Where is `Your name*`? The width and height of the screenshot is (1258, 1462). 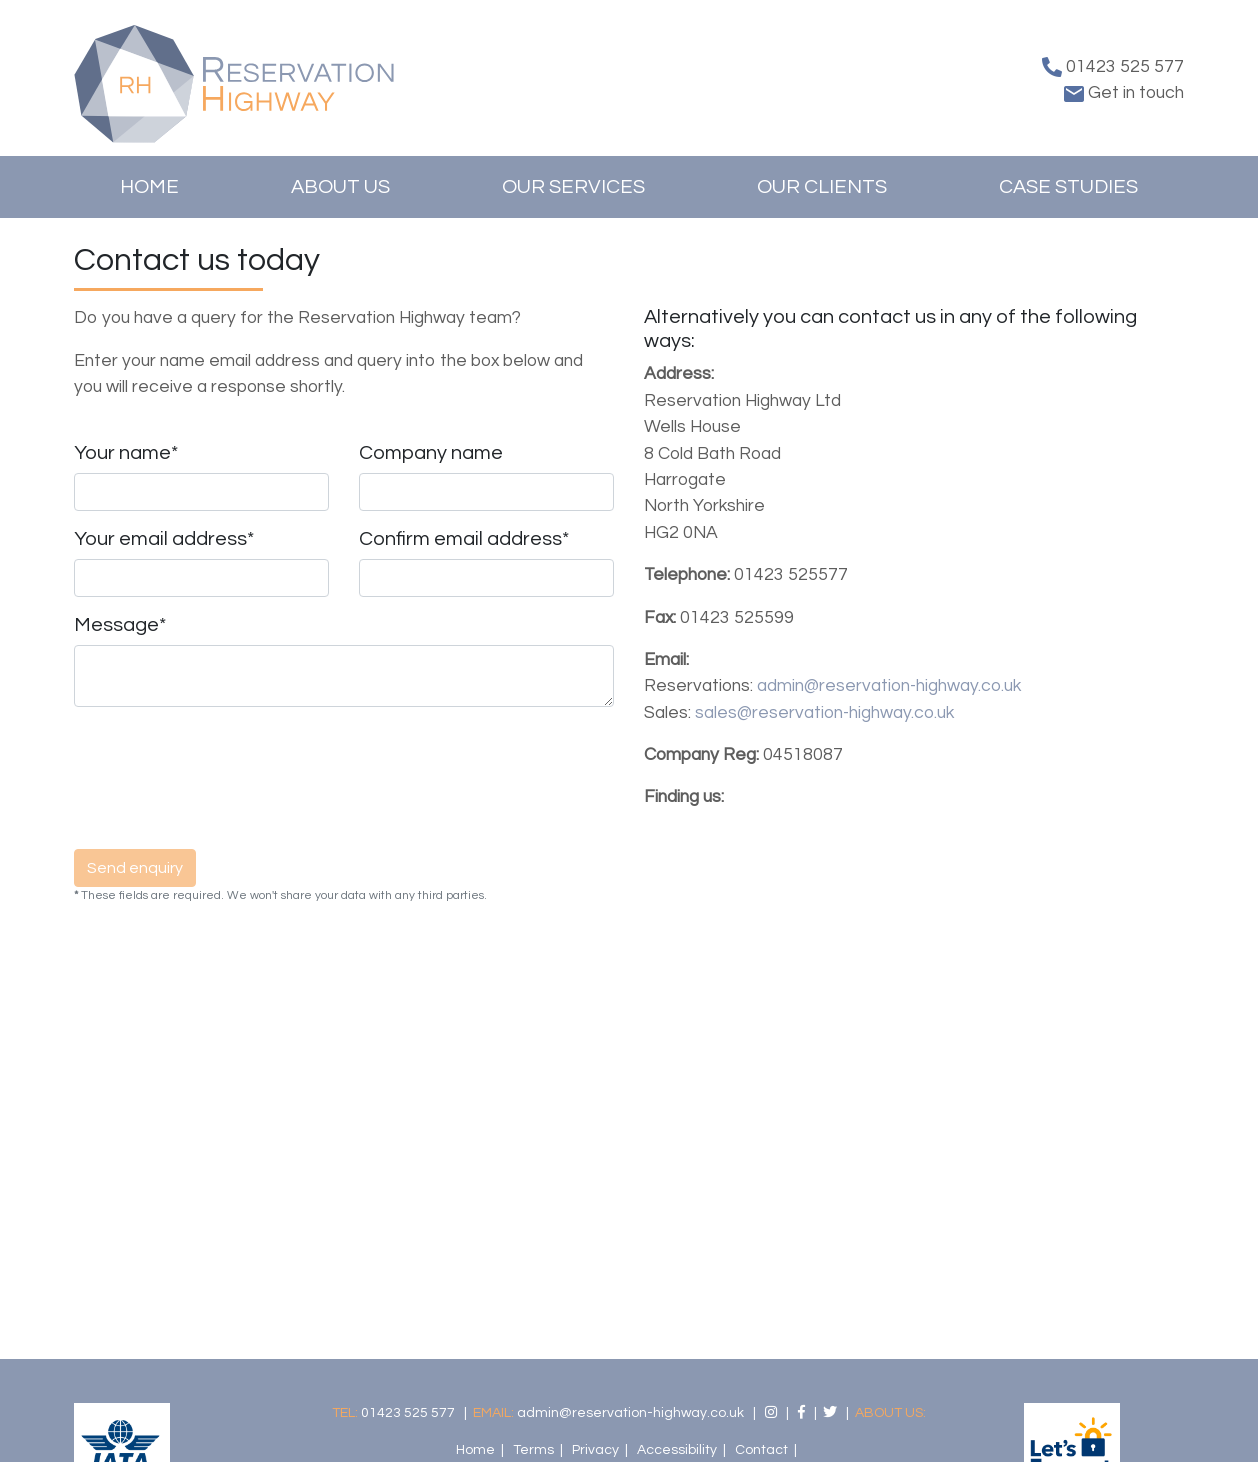 Your name* is located at coordinates (126, 453).